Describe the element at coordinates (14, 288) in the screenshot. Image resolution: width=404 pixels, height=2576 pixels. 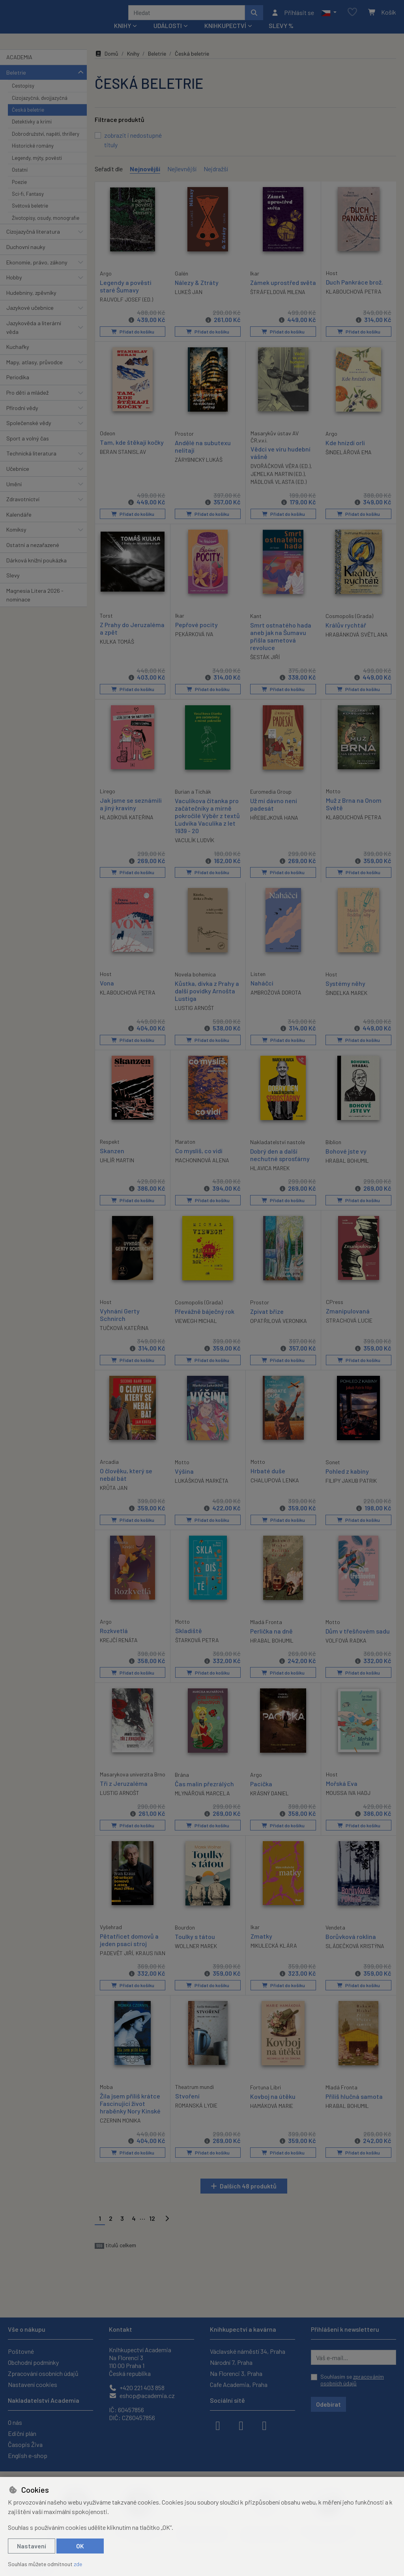
I see `Hobby` at that location.